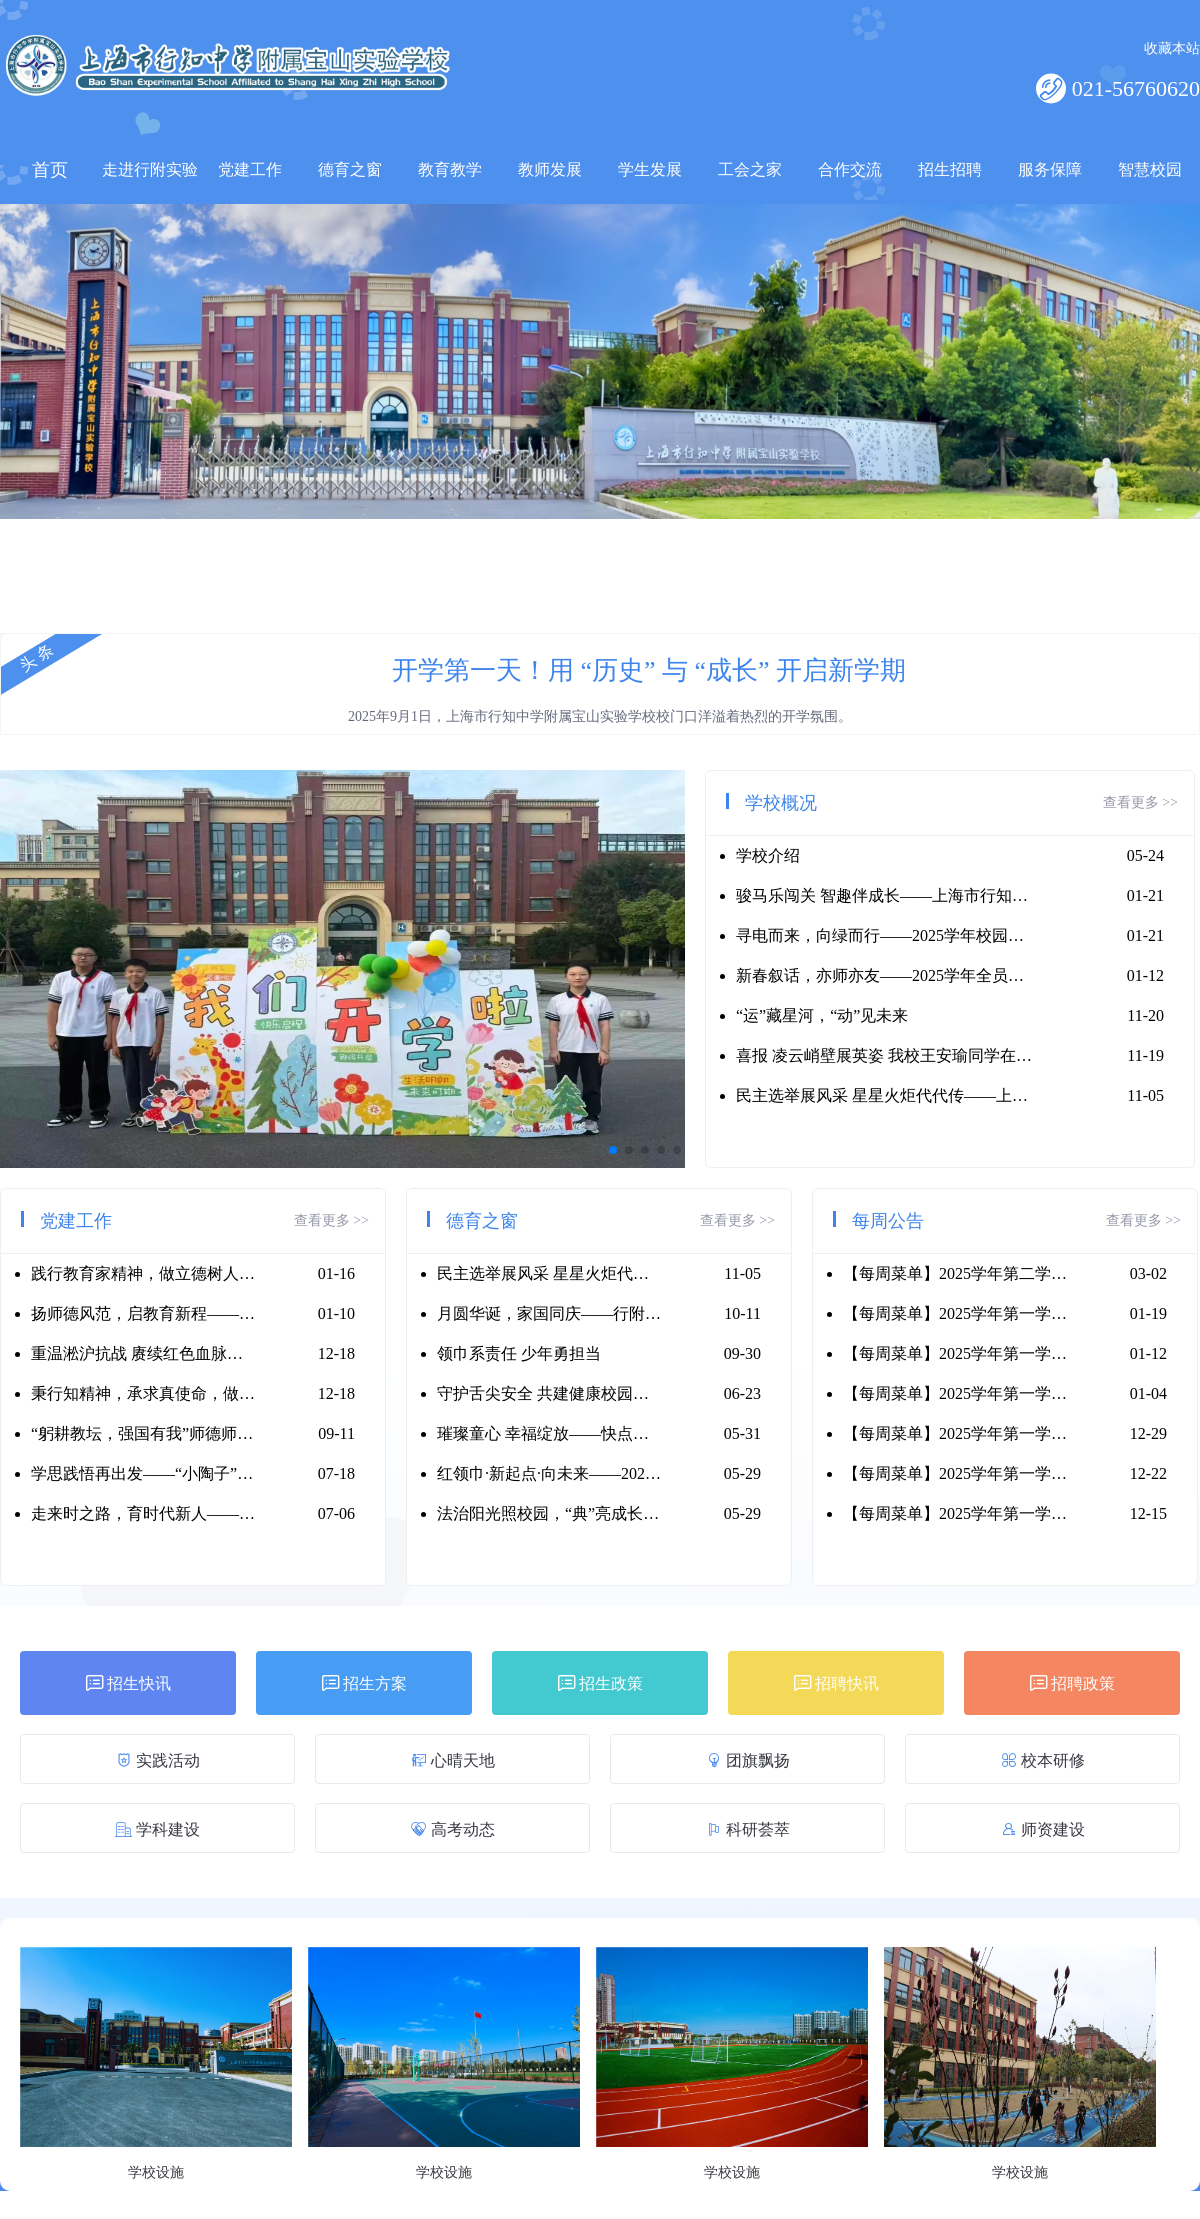 The height and width of the screenshot is (2219, 1200). What do you see at coordinates (550, 169) in the screenshot?
I see `教师发展` at bounding box center [550, 169].